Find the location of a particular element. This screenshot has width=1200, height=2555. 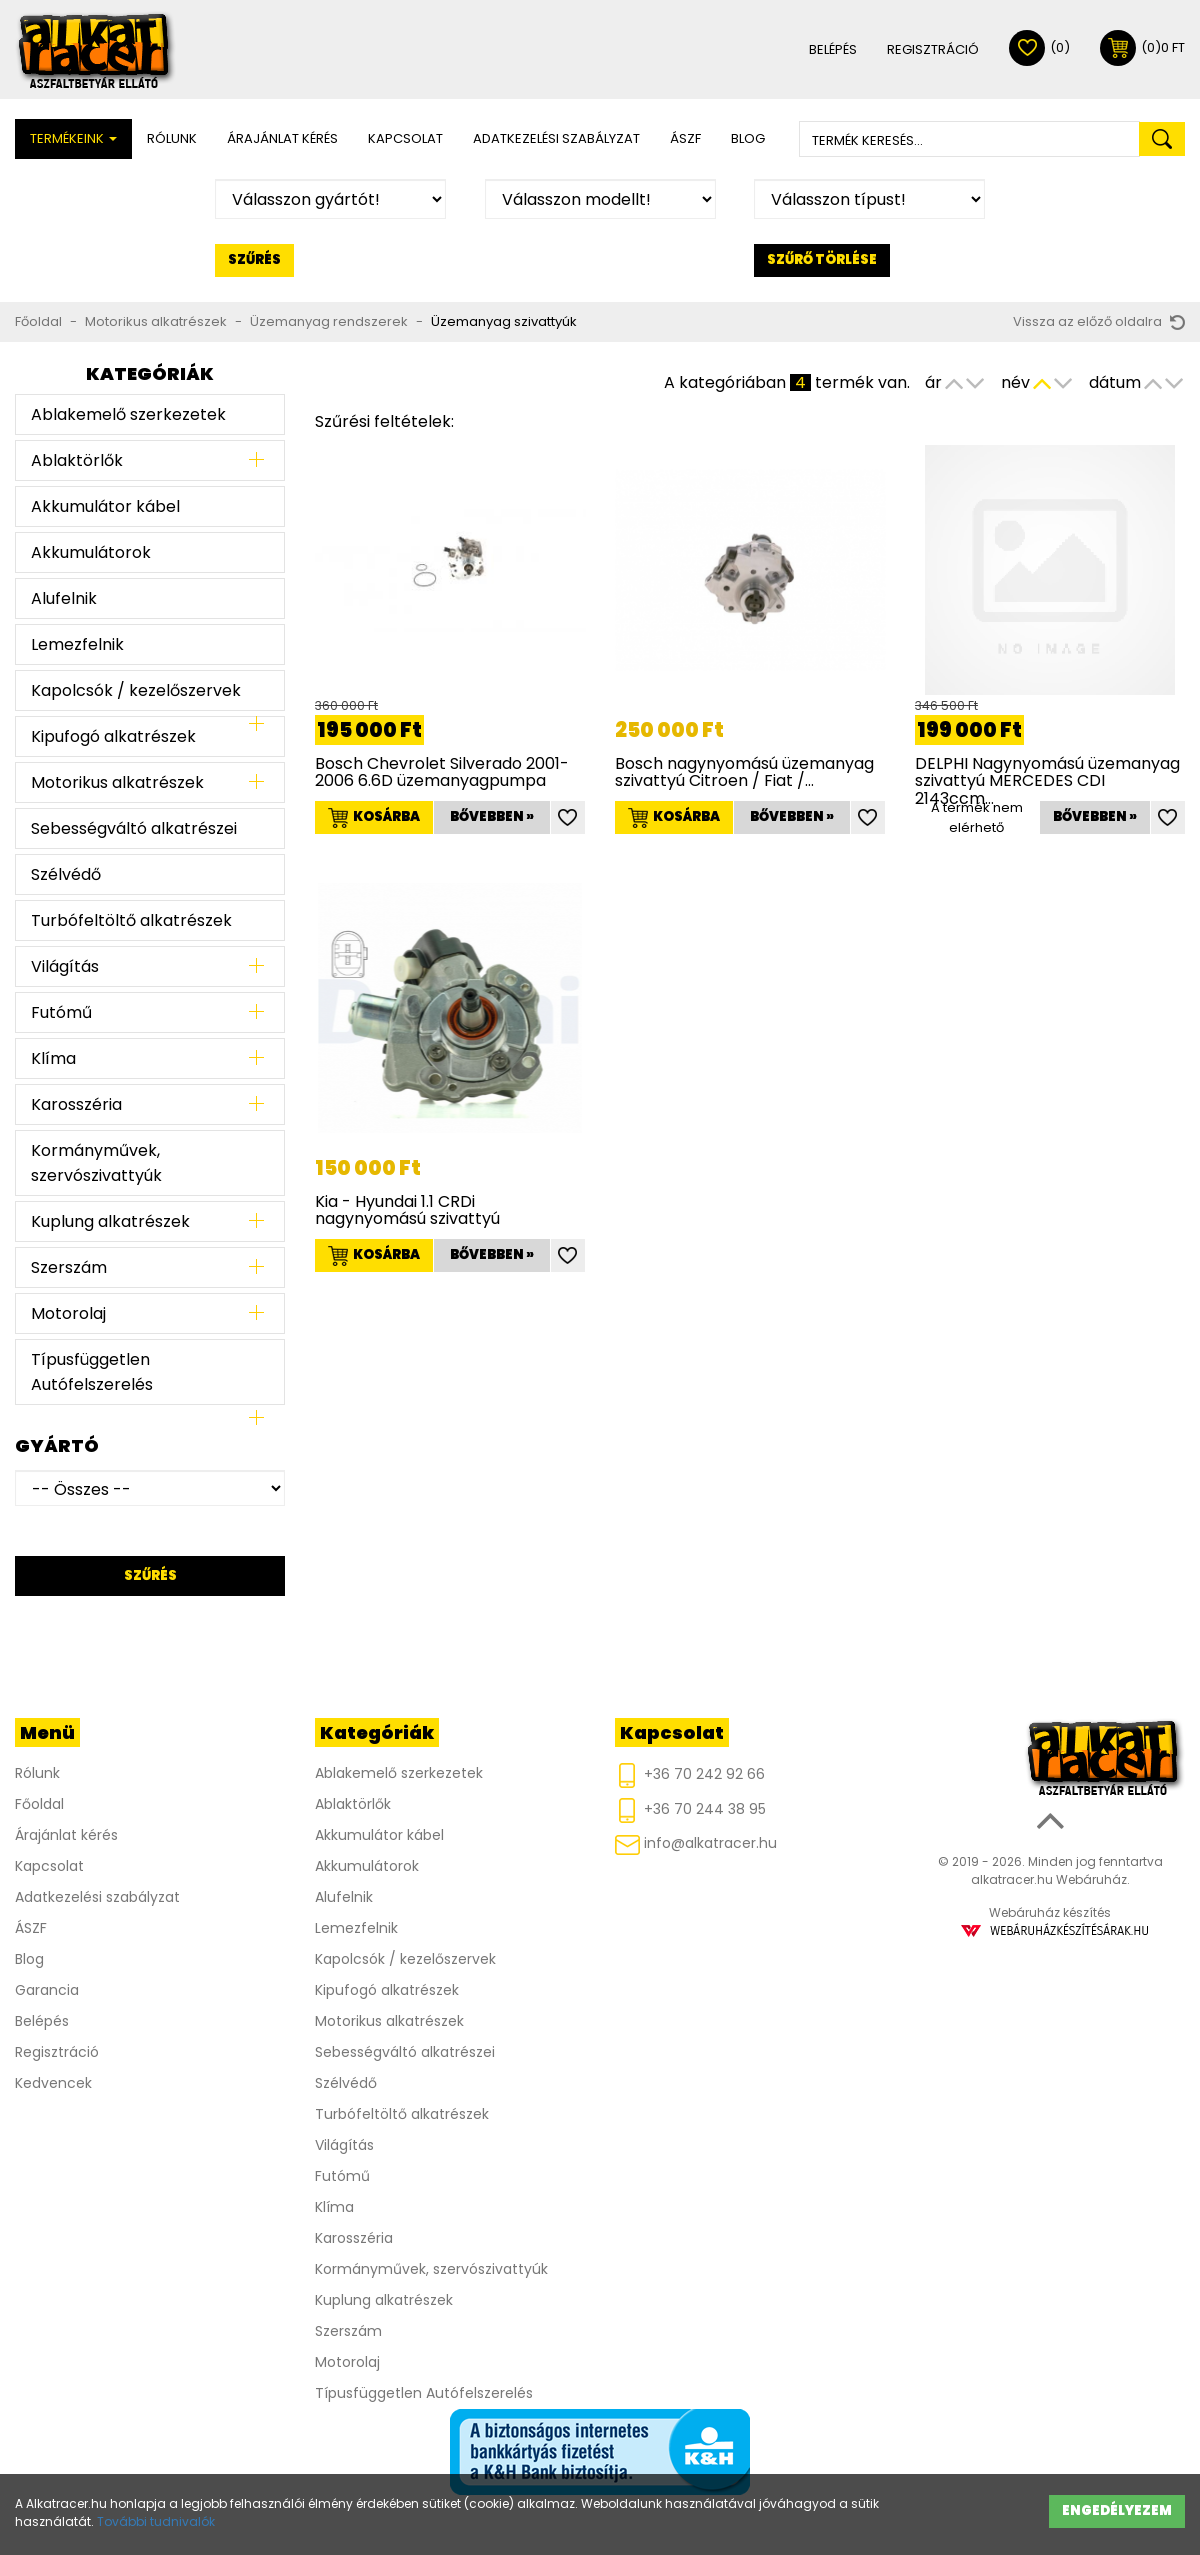

Regisztráció is located at coordinates (933, 49).